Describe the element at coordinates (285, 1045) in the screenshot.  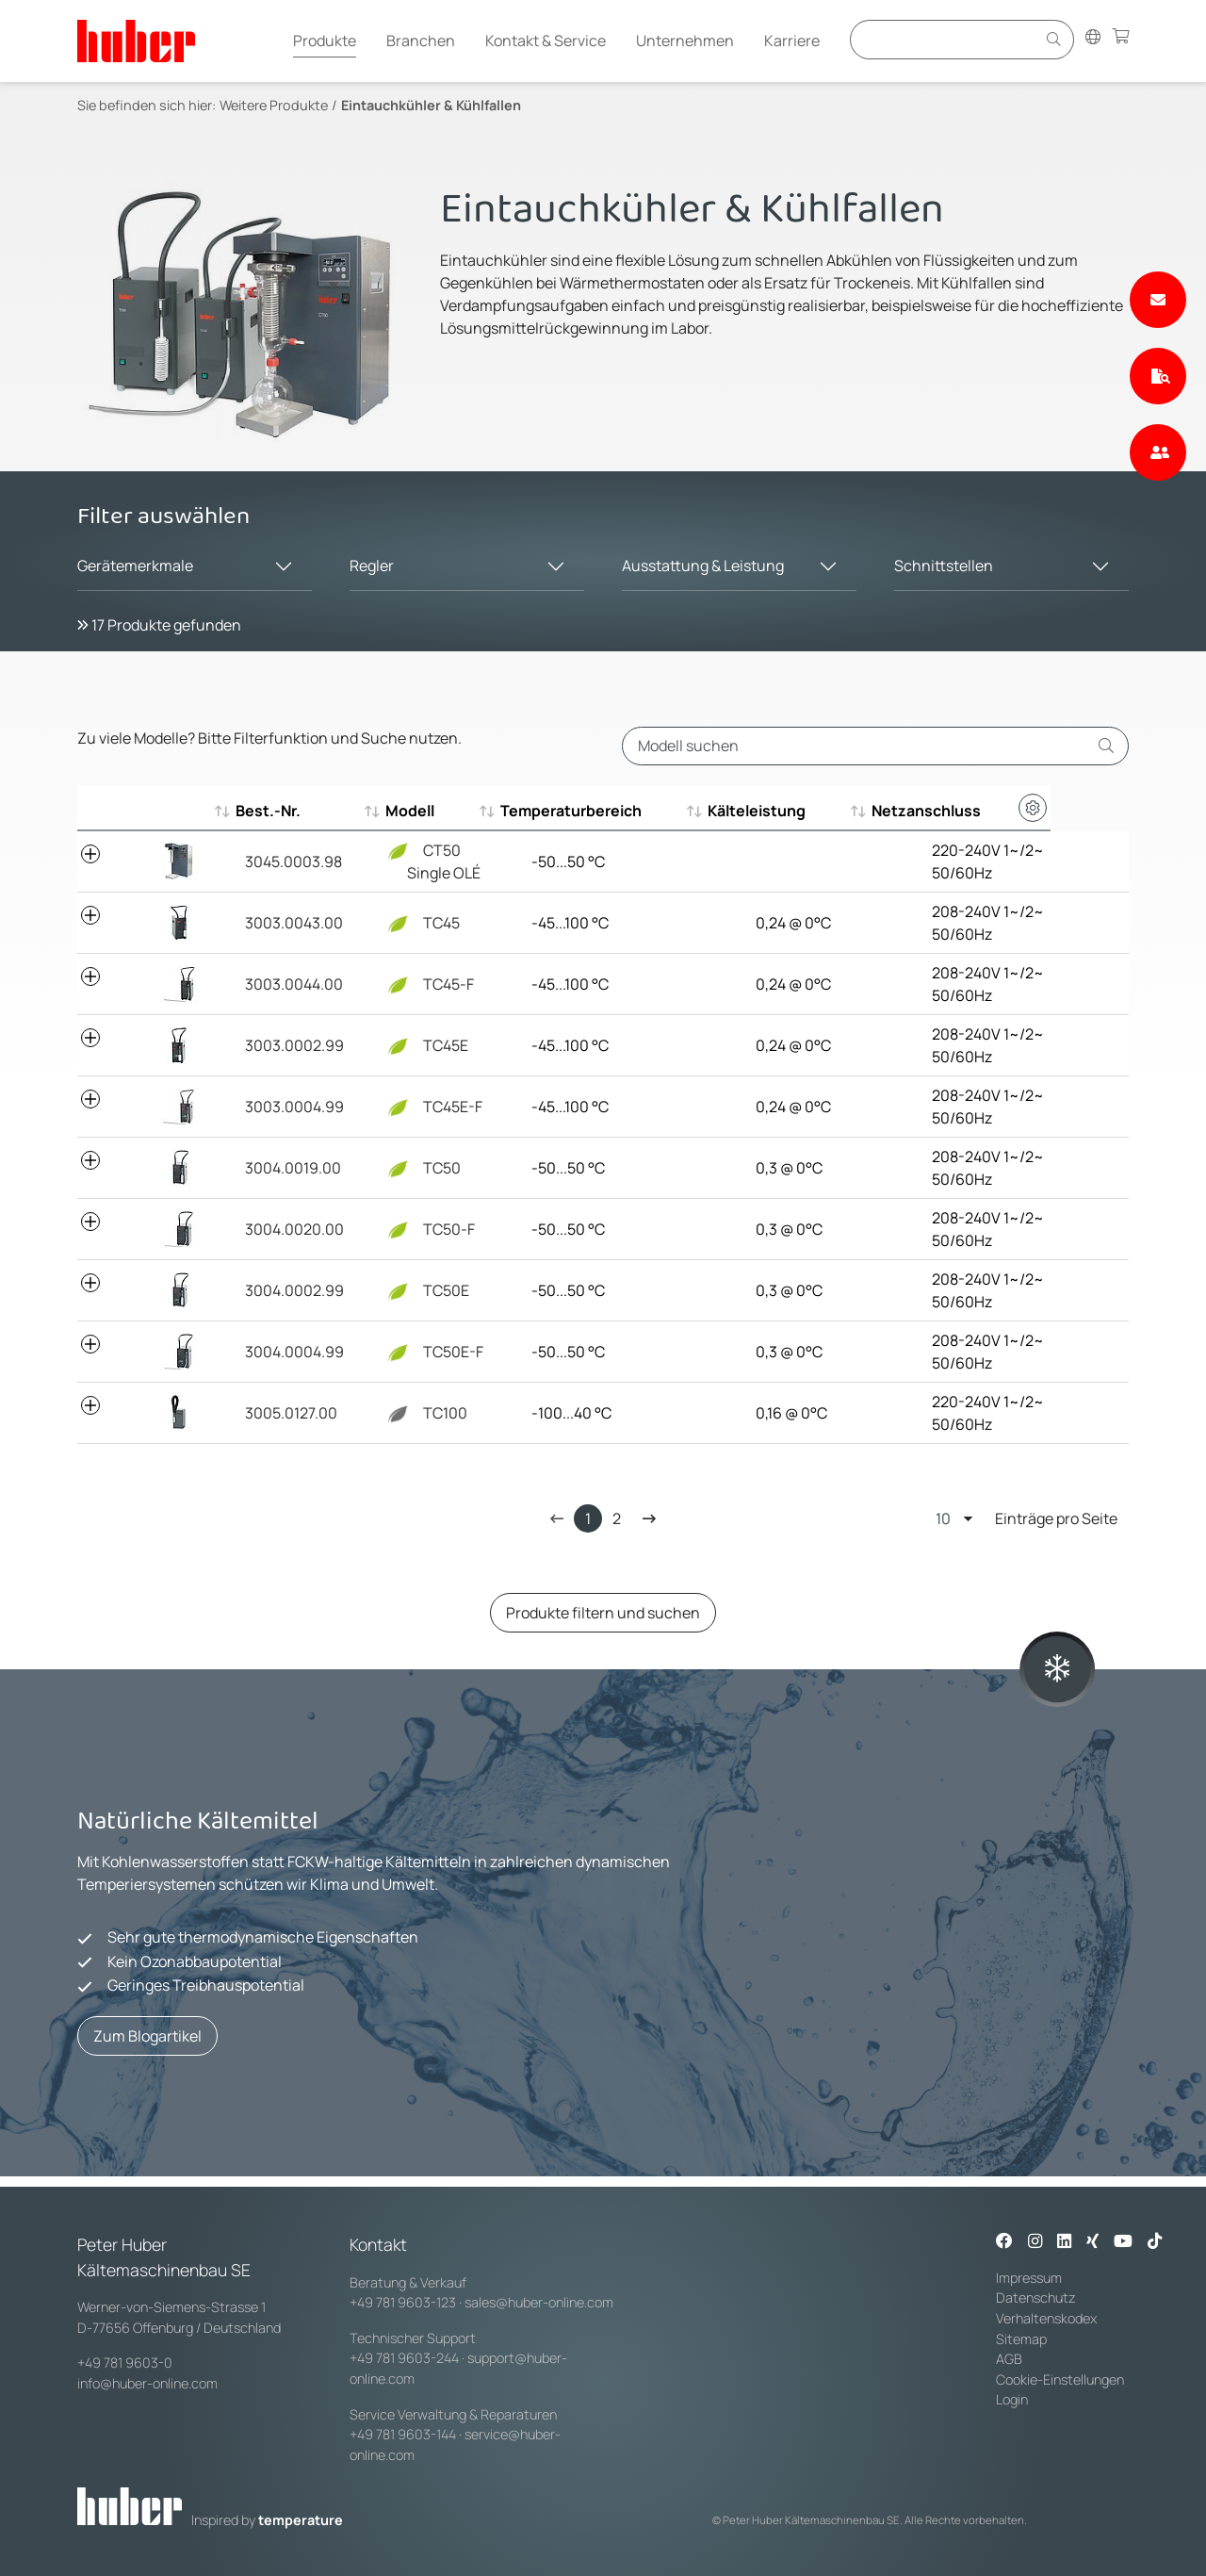
I see `3003.0002.99` at that location.